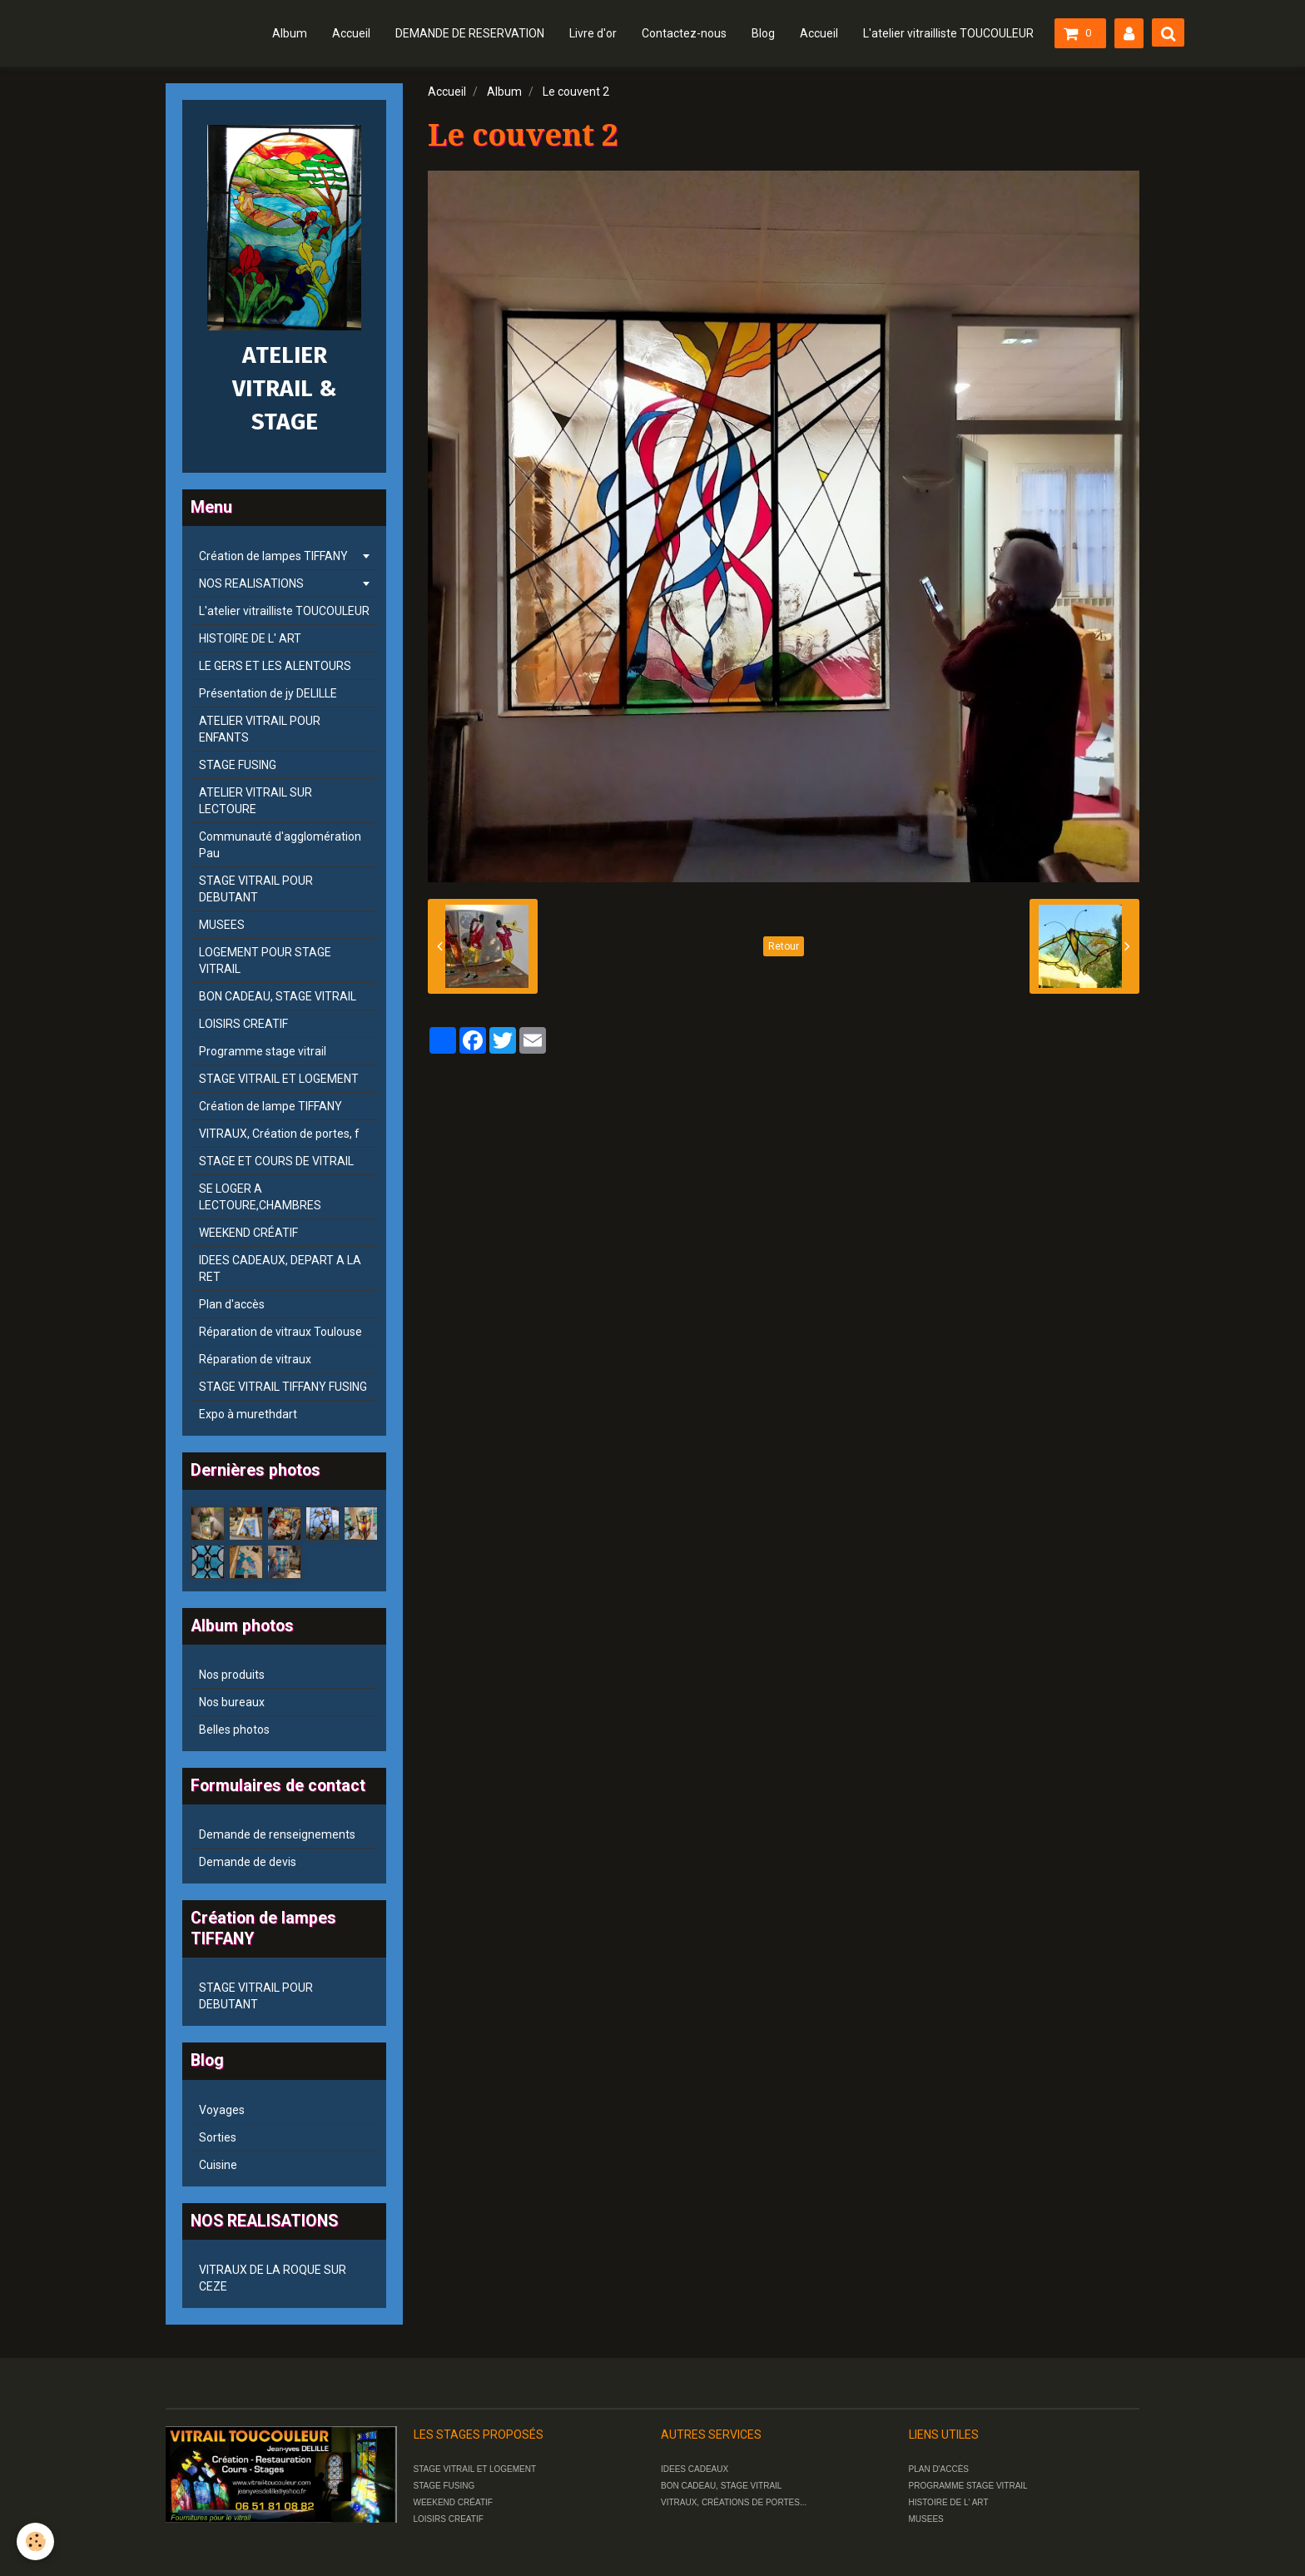 The height and width of the screenshot is (2576, 1305). What do you see at coordinates (593, 33) in the screenshot?
I see `Livre d'or` at bounding box center [593, 33].